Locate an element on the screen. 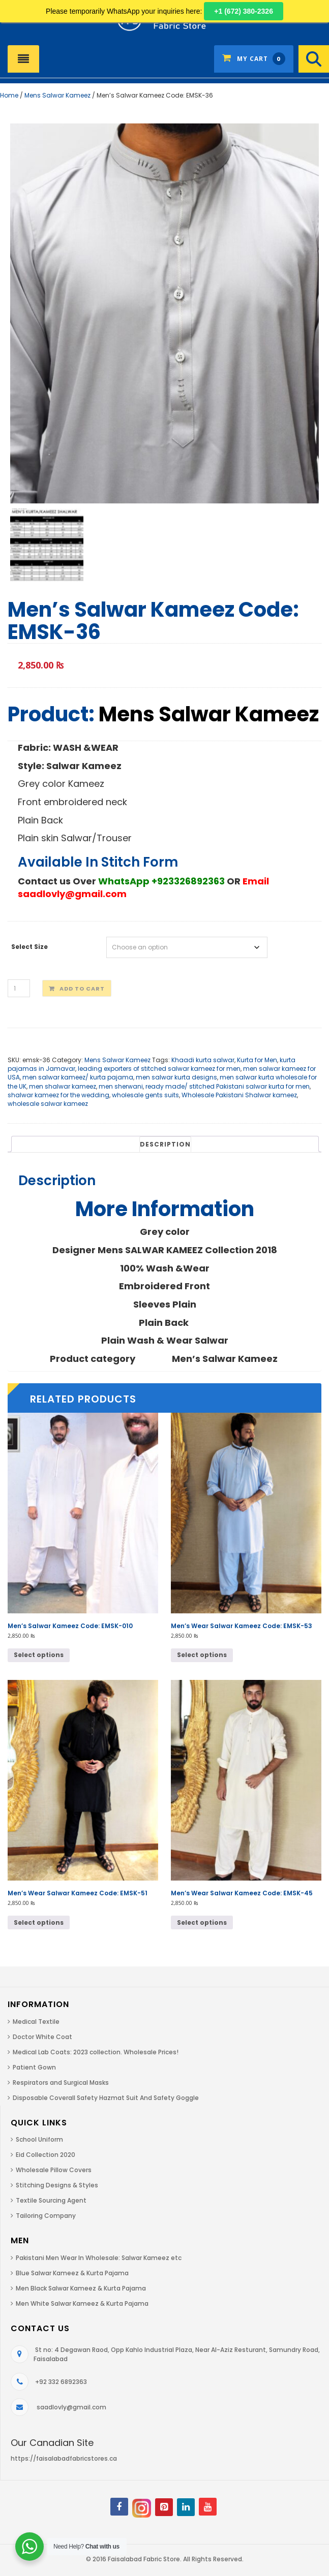 This screenshot has height=2576, width=329. Select options [Select options for “Men's Wear Salwar Kameez Code: EMSK-51”] is located at coordinates (39, 1922).